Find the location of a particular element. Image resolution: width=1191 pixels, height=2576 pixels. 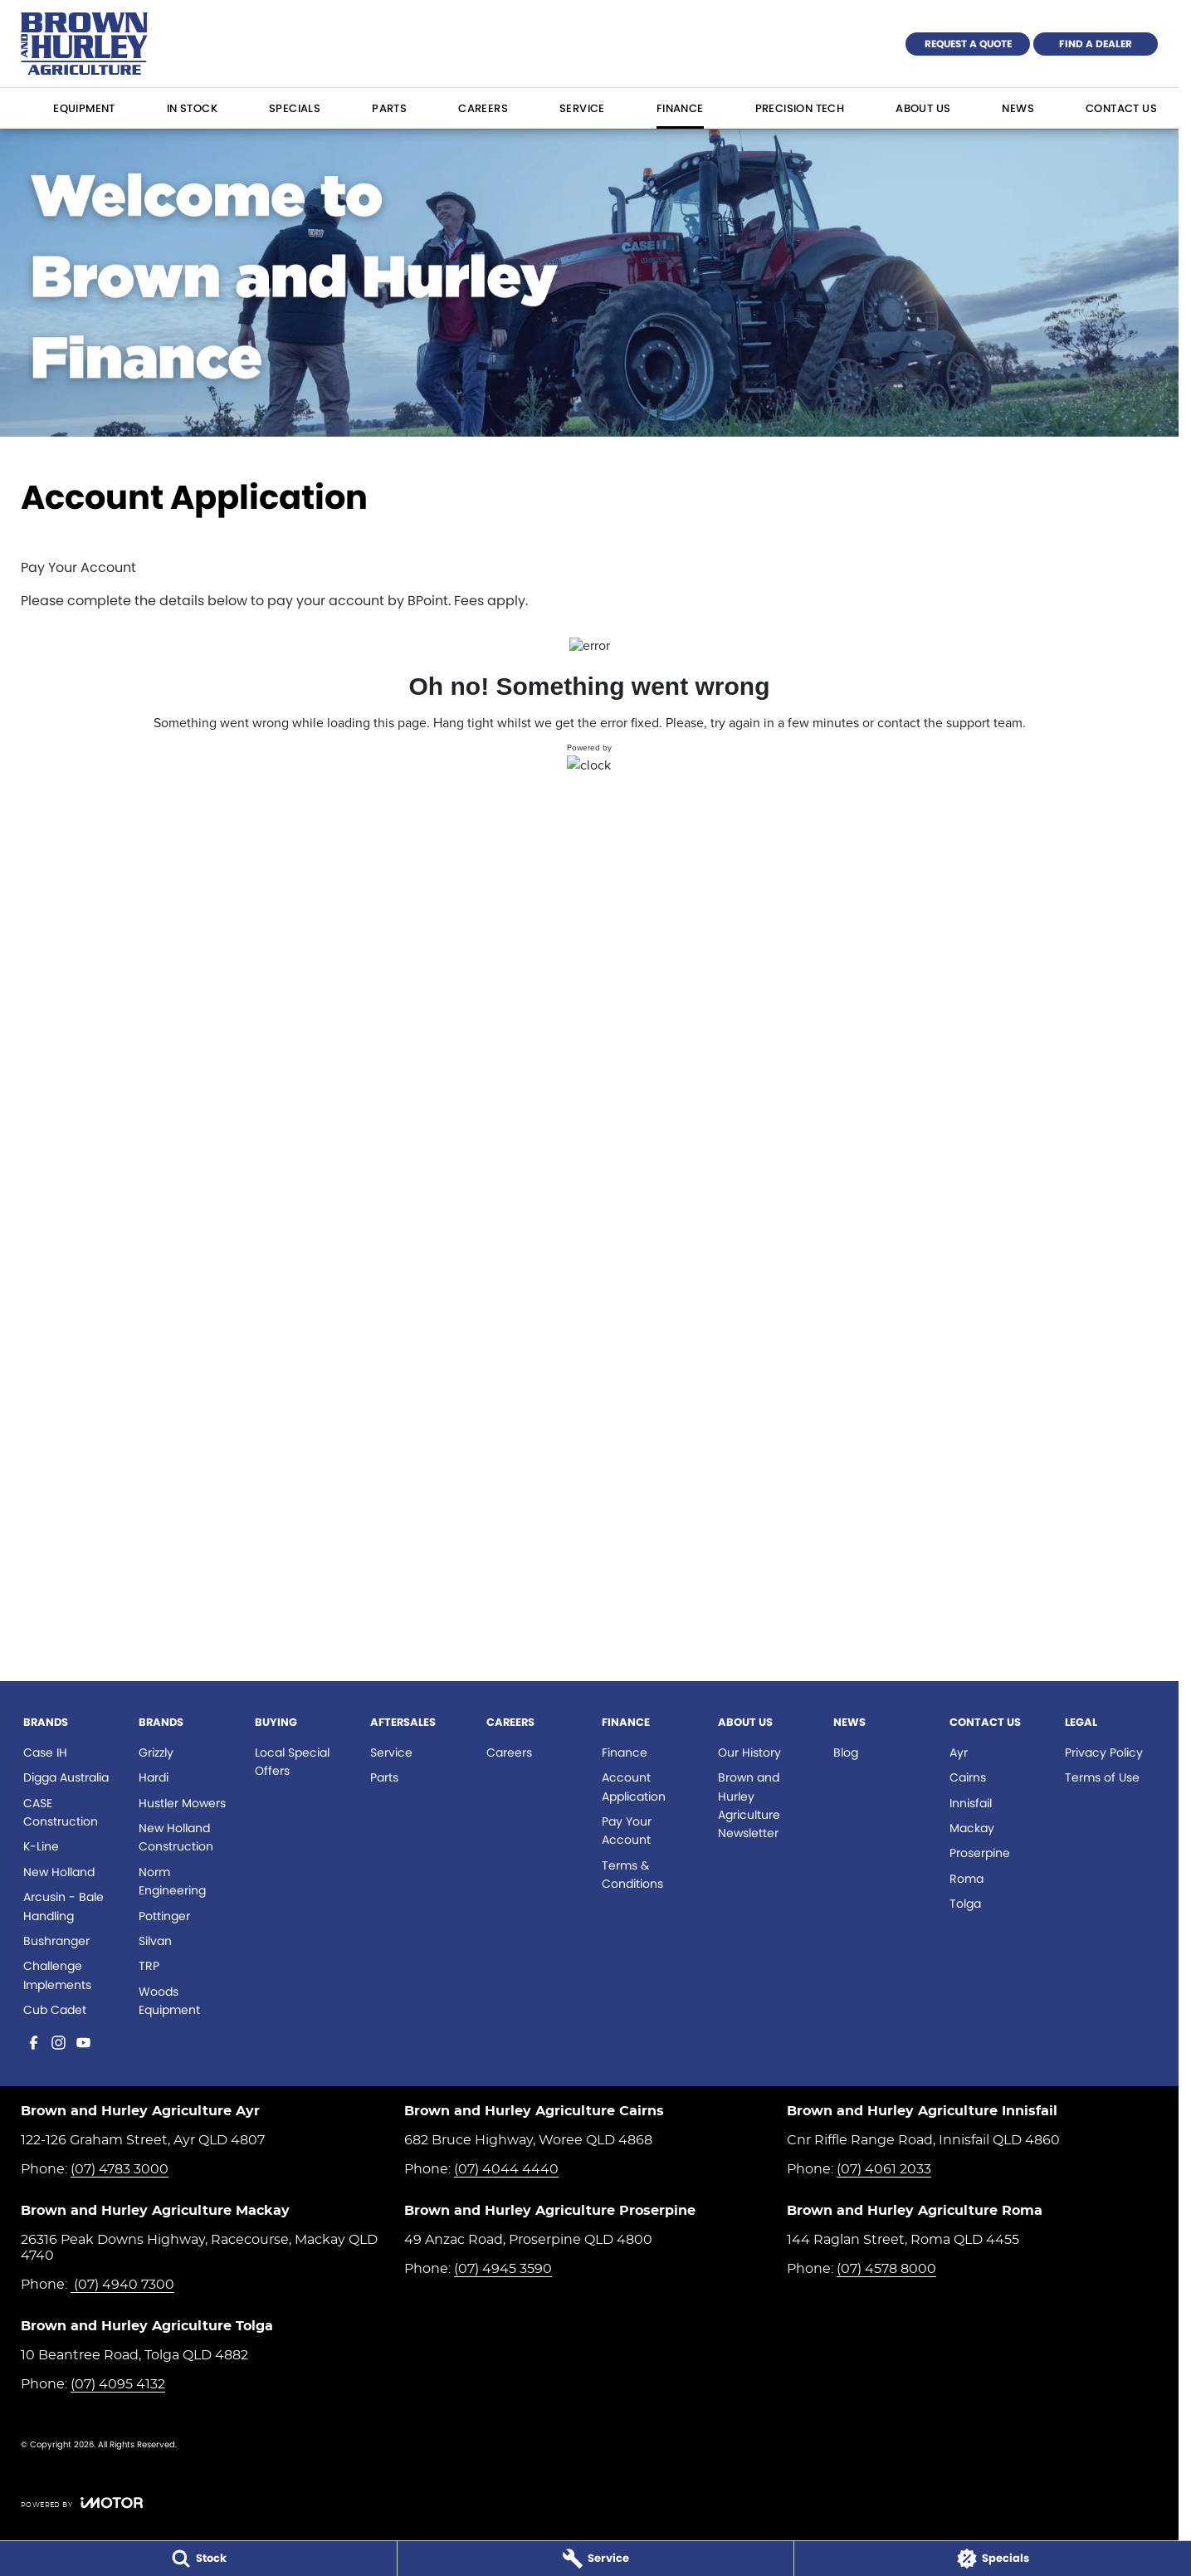

Local Special Offers is located at coordinates (292, 1761).